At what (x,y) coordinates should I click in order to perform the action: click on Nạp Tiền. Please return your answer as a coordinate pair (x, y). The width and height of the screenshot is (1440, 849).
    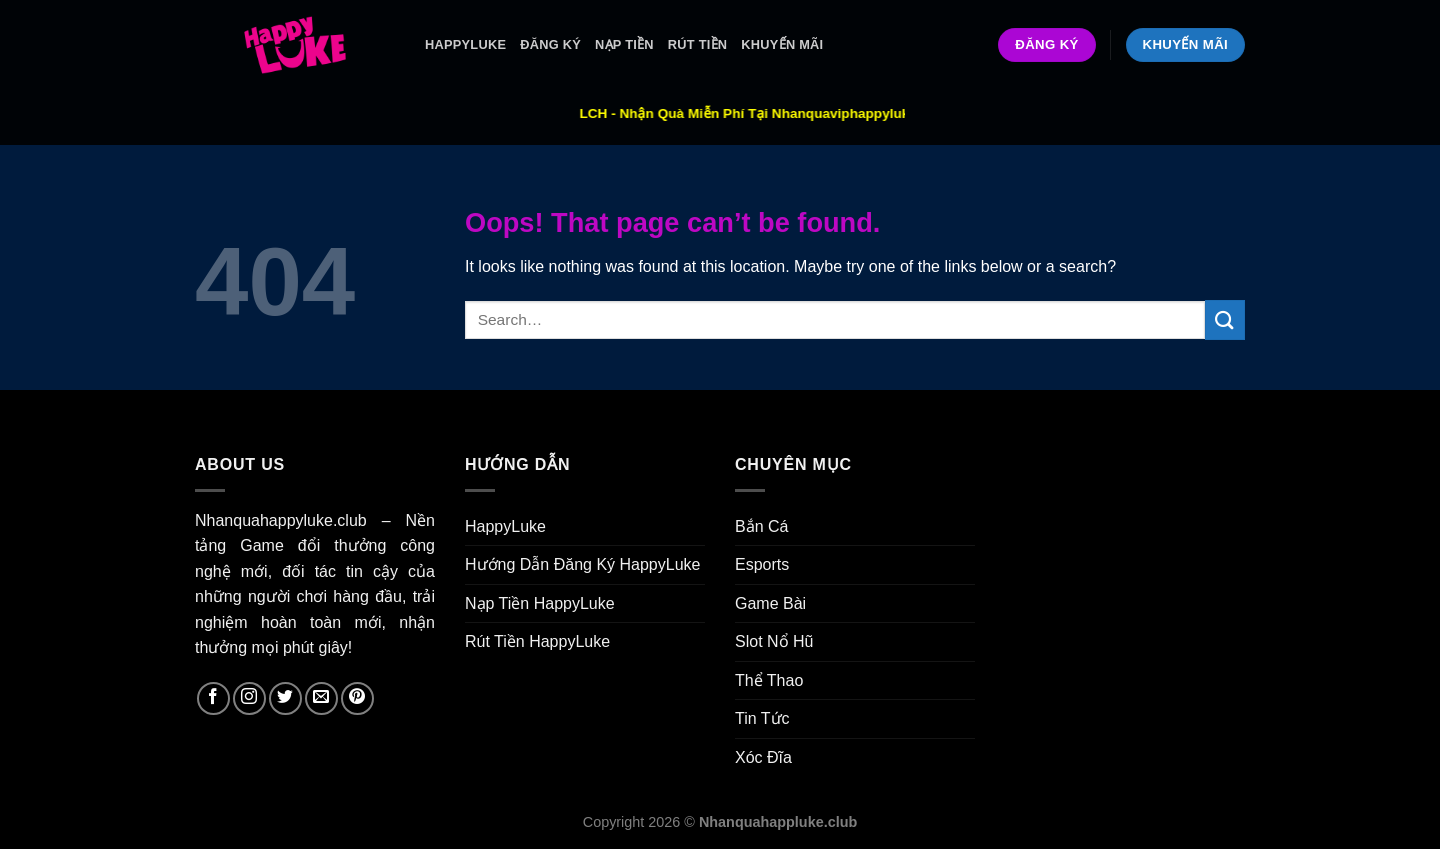
    Looking at the image, I should click on (624, 44).